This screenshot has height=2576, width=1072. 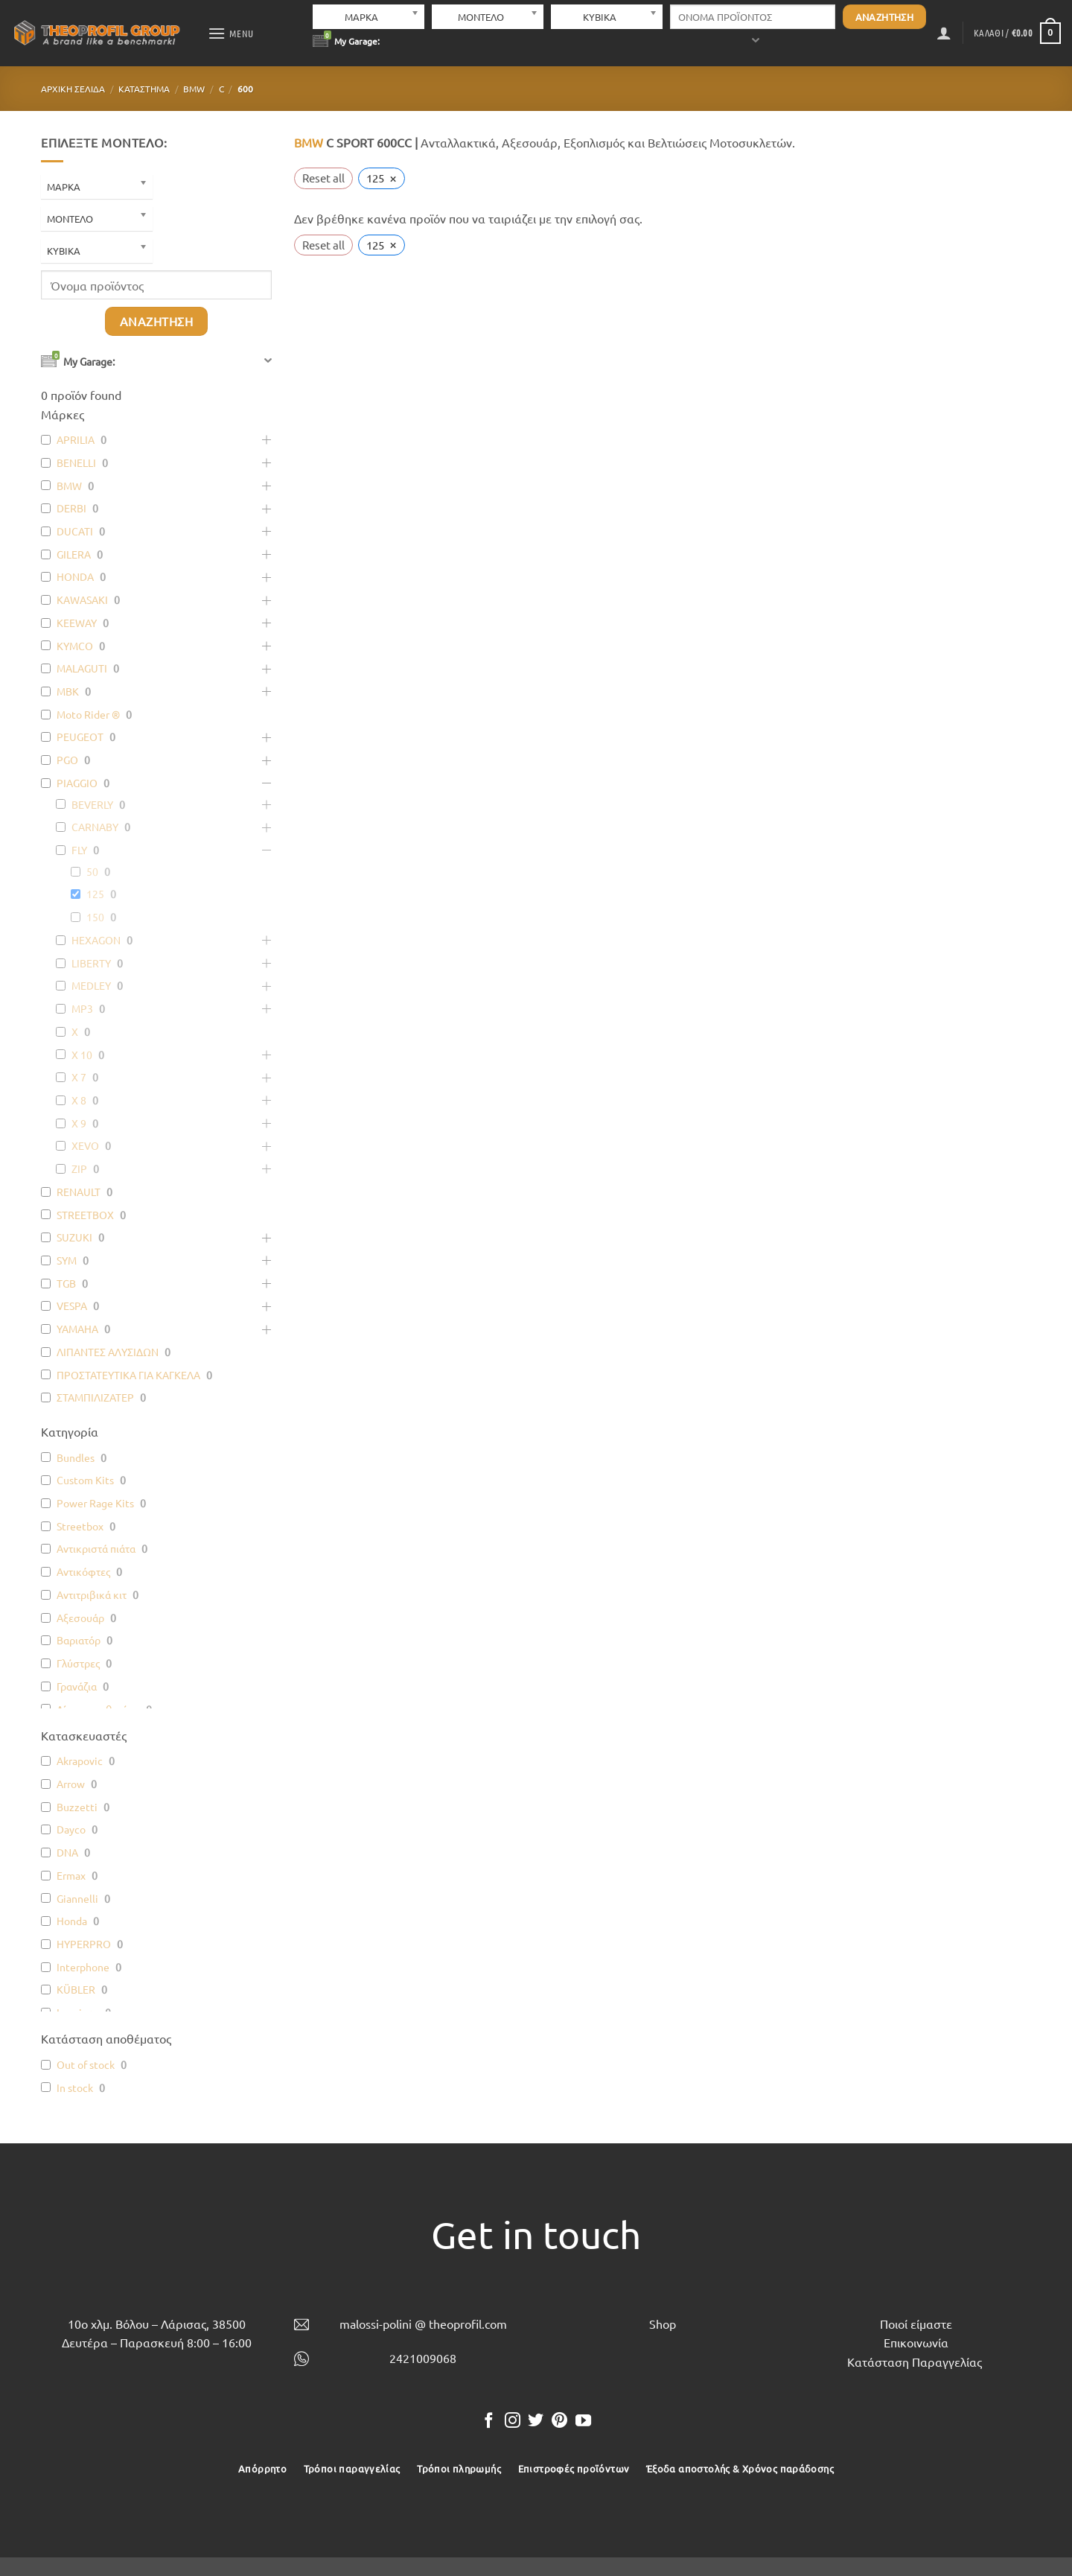 I want to click on ΛΙΠΑΝΤΕΣ ΑΛΥΣΙΔΩΝ, so click(x=108, y=1351).